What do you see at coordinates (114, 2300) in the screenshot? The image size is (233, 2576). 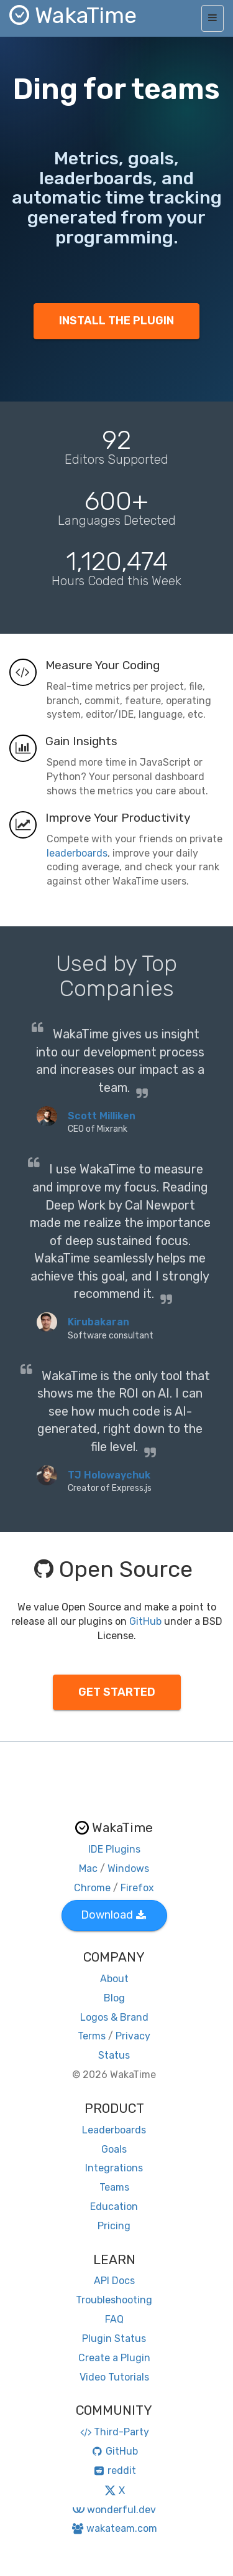 I see `Troubleshooting` at bounding box center [114, 2300].